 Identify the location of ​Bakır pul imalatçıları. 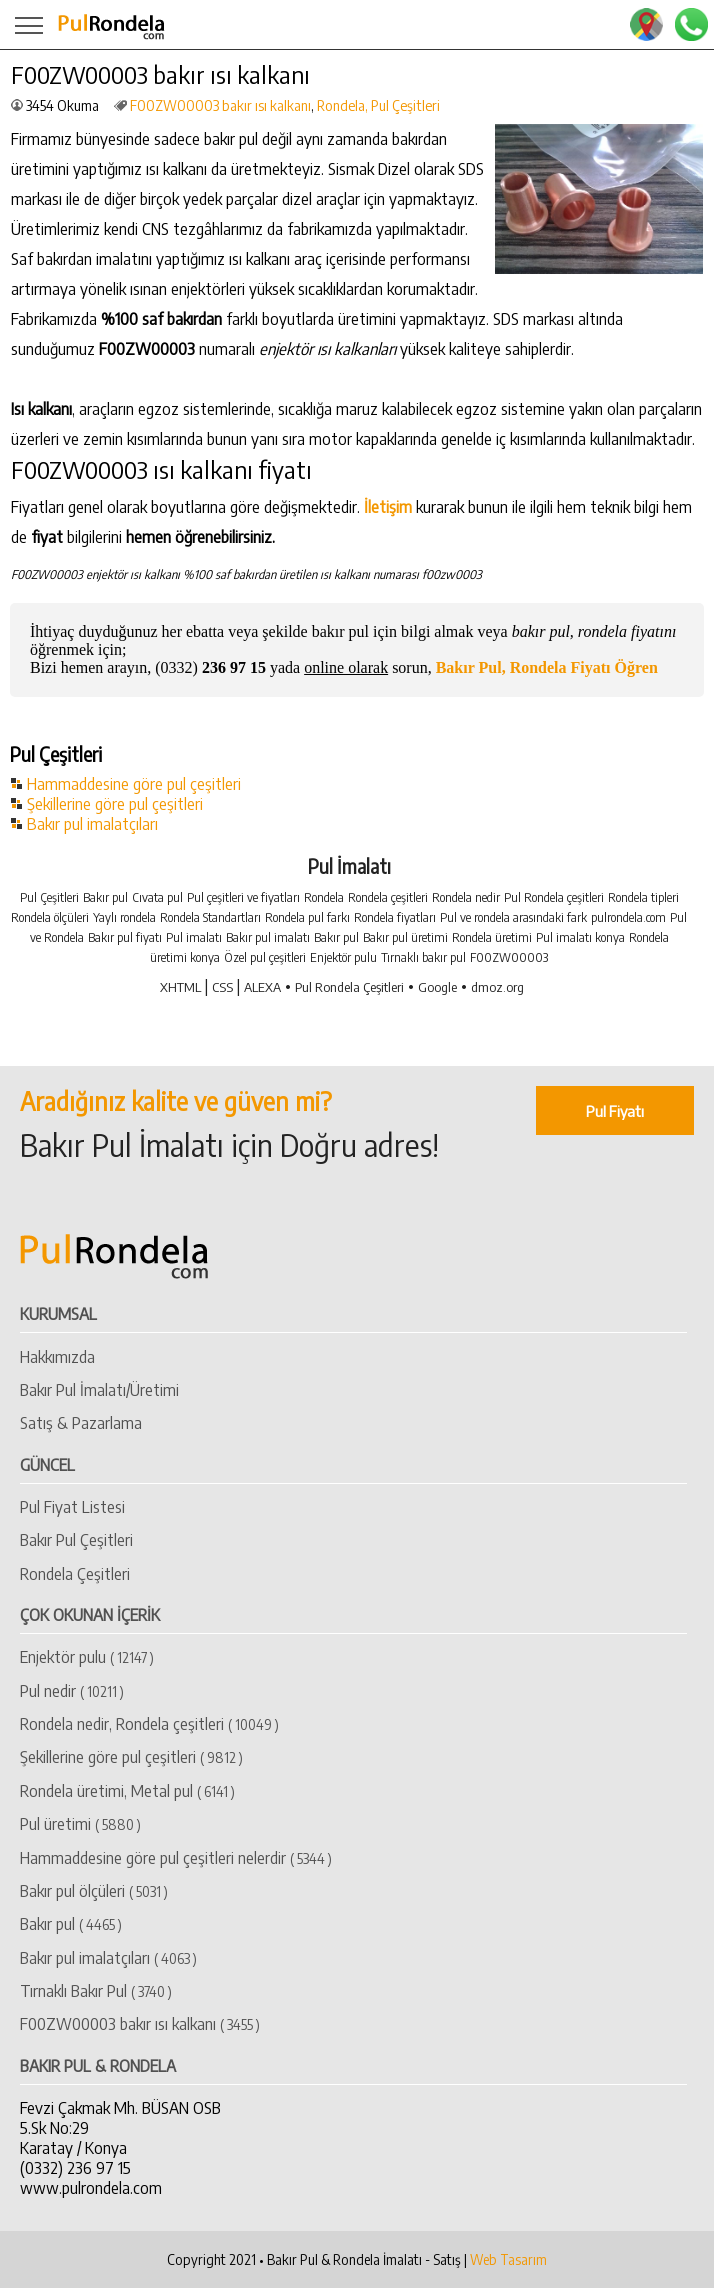
(108, 1958).